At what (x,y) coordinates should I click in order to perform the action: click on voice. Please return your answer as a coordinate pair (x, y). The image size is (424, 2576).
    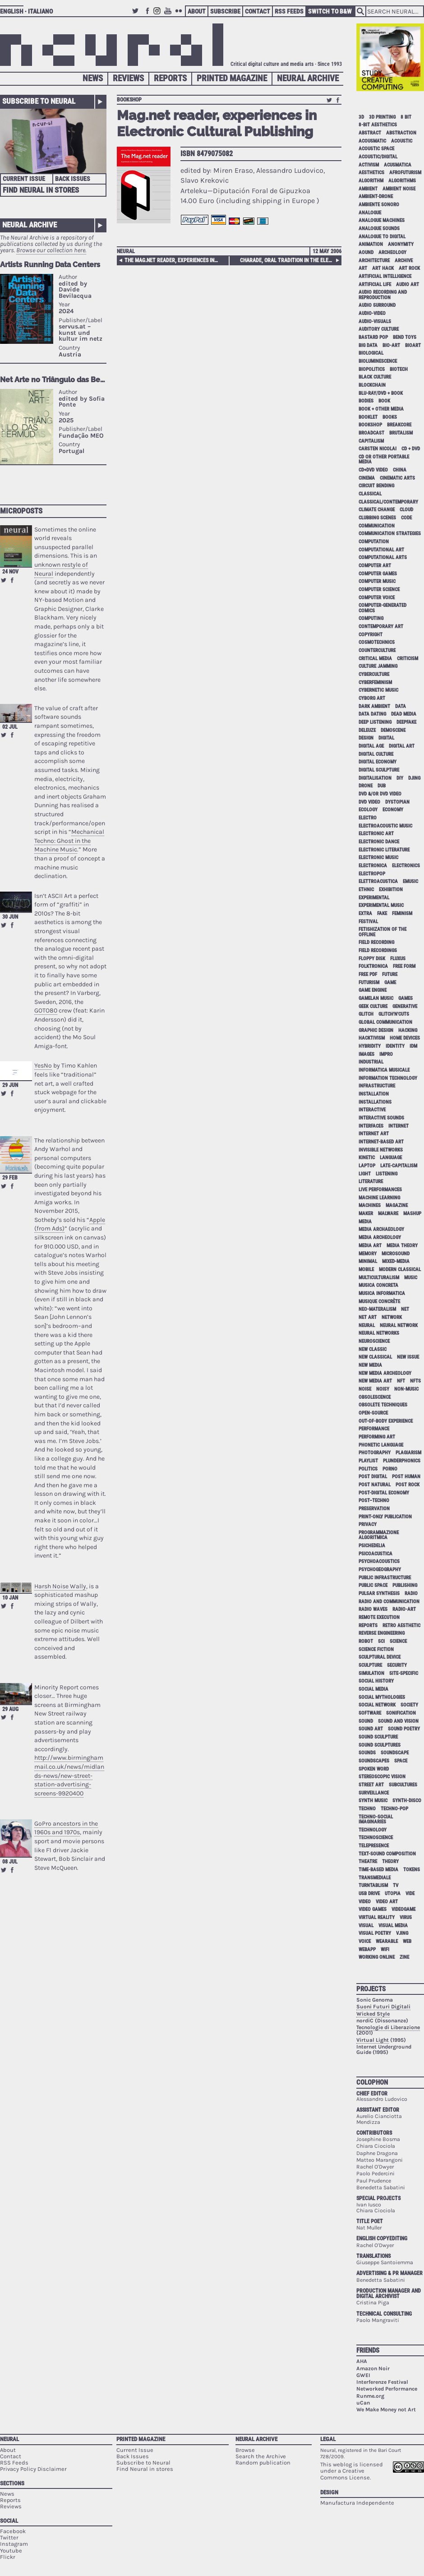
    Looking at the image, I should click on (365, 1941).